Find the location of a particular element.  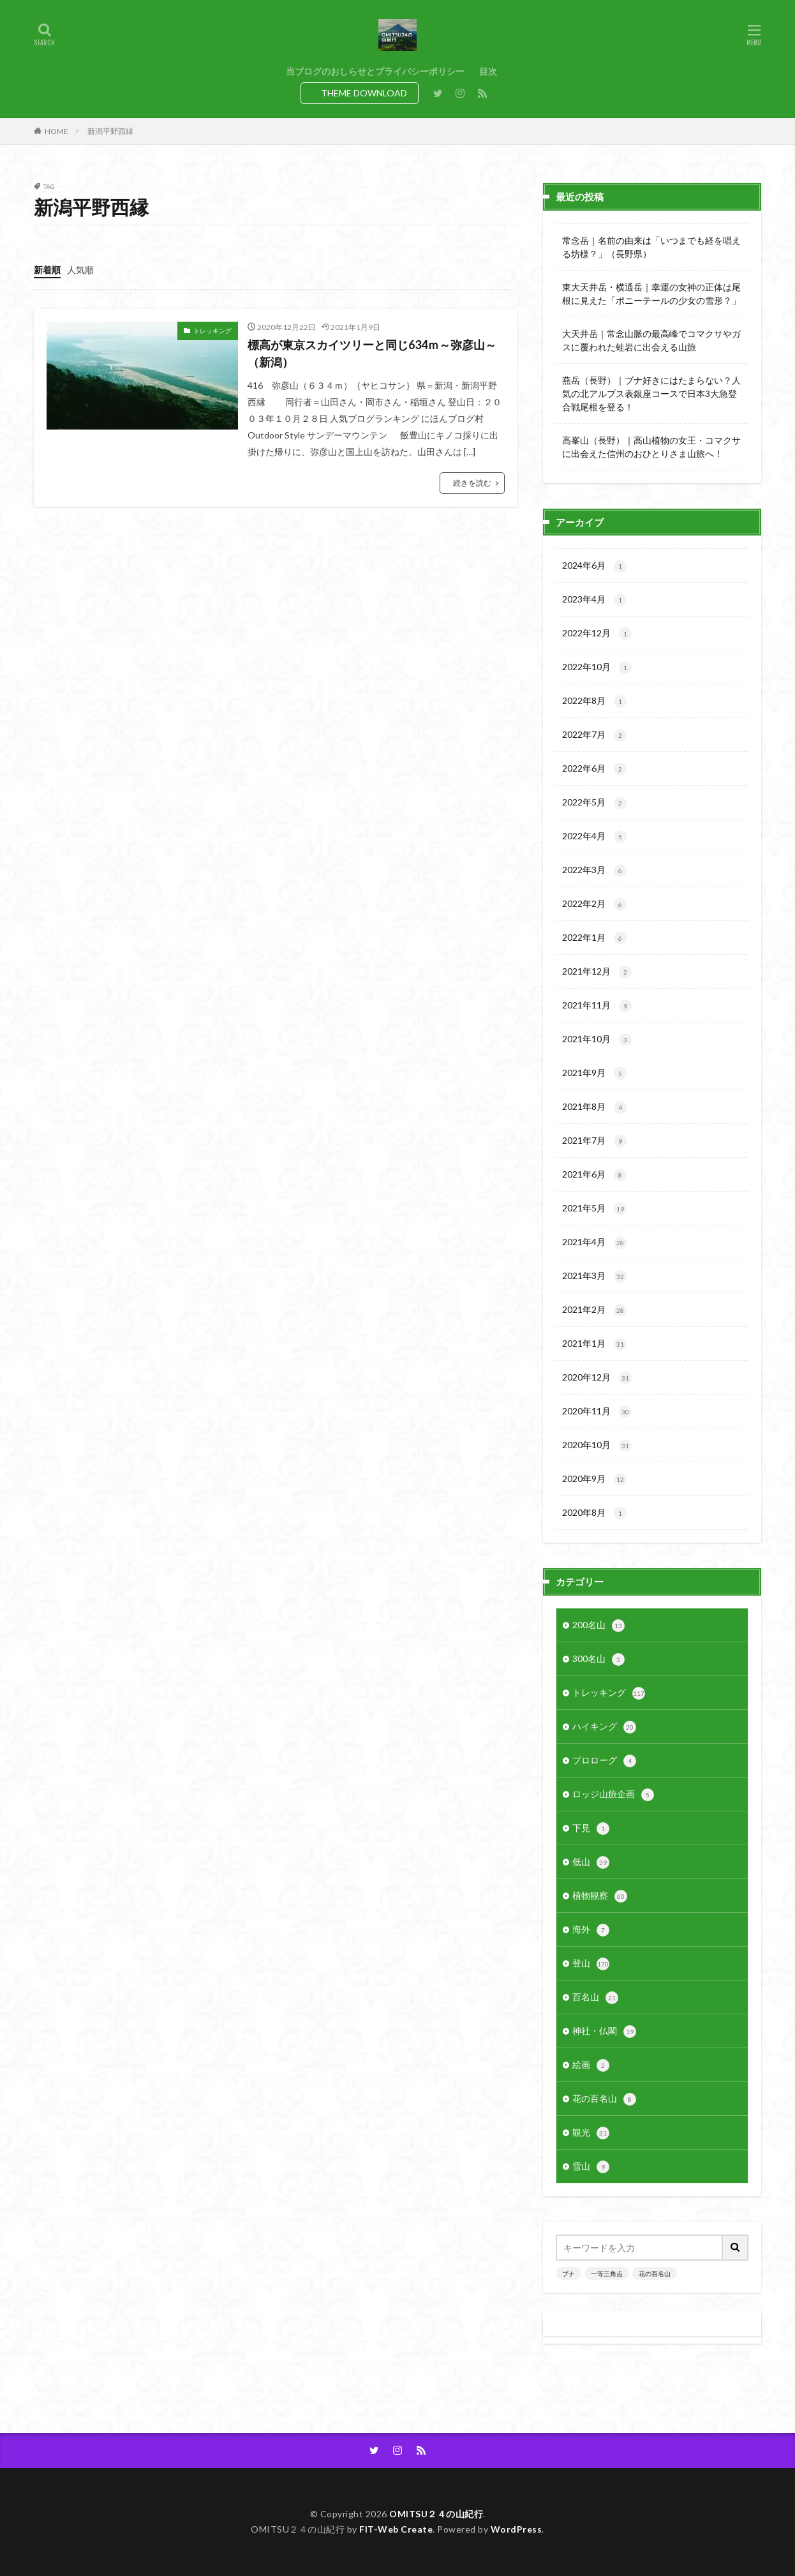

2020年8月 is located at coordinates (594, 1513).